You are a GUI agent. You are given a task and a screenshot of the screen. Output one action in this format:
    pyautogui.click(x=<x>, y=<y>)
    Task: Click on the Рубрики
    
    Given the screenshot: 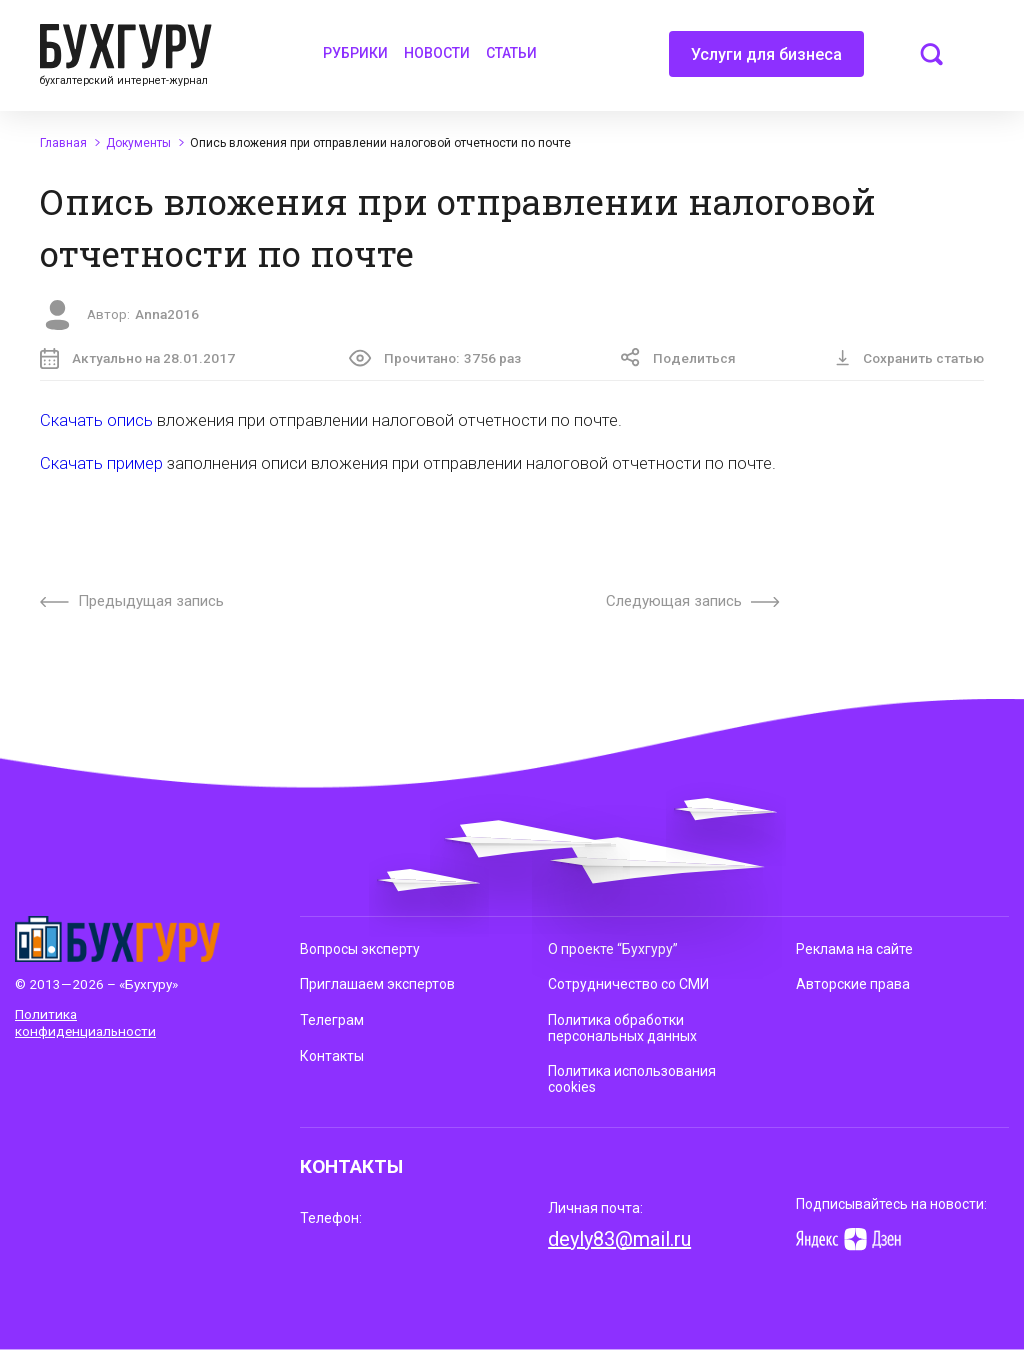 What is the action you would take?
    pyautogui.click(x=355, y=53)
    